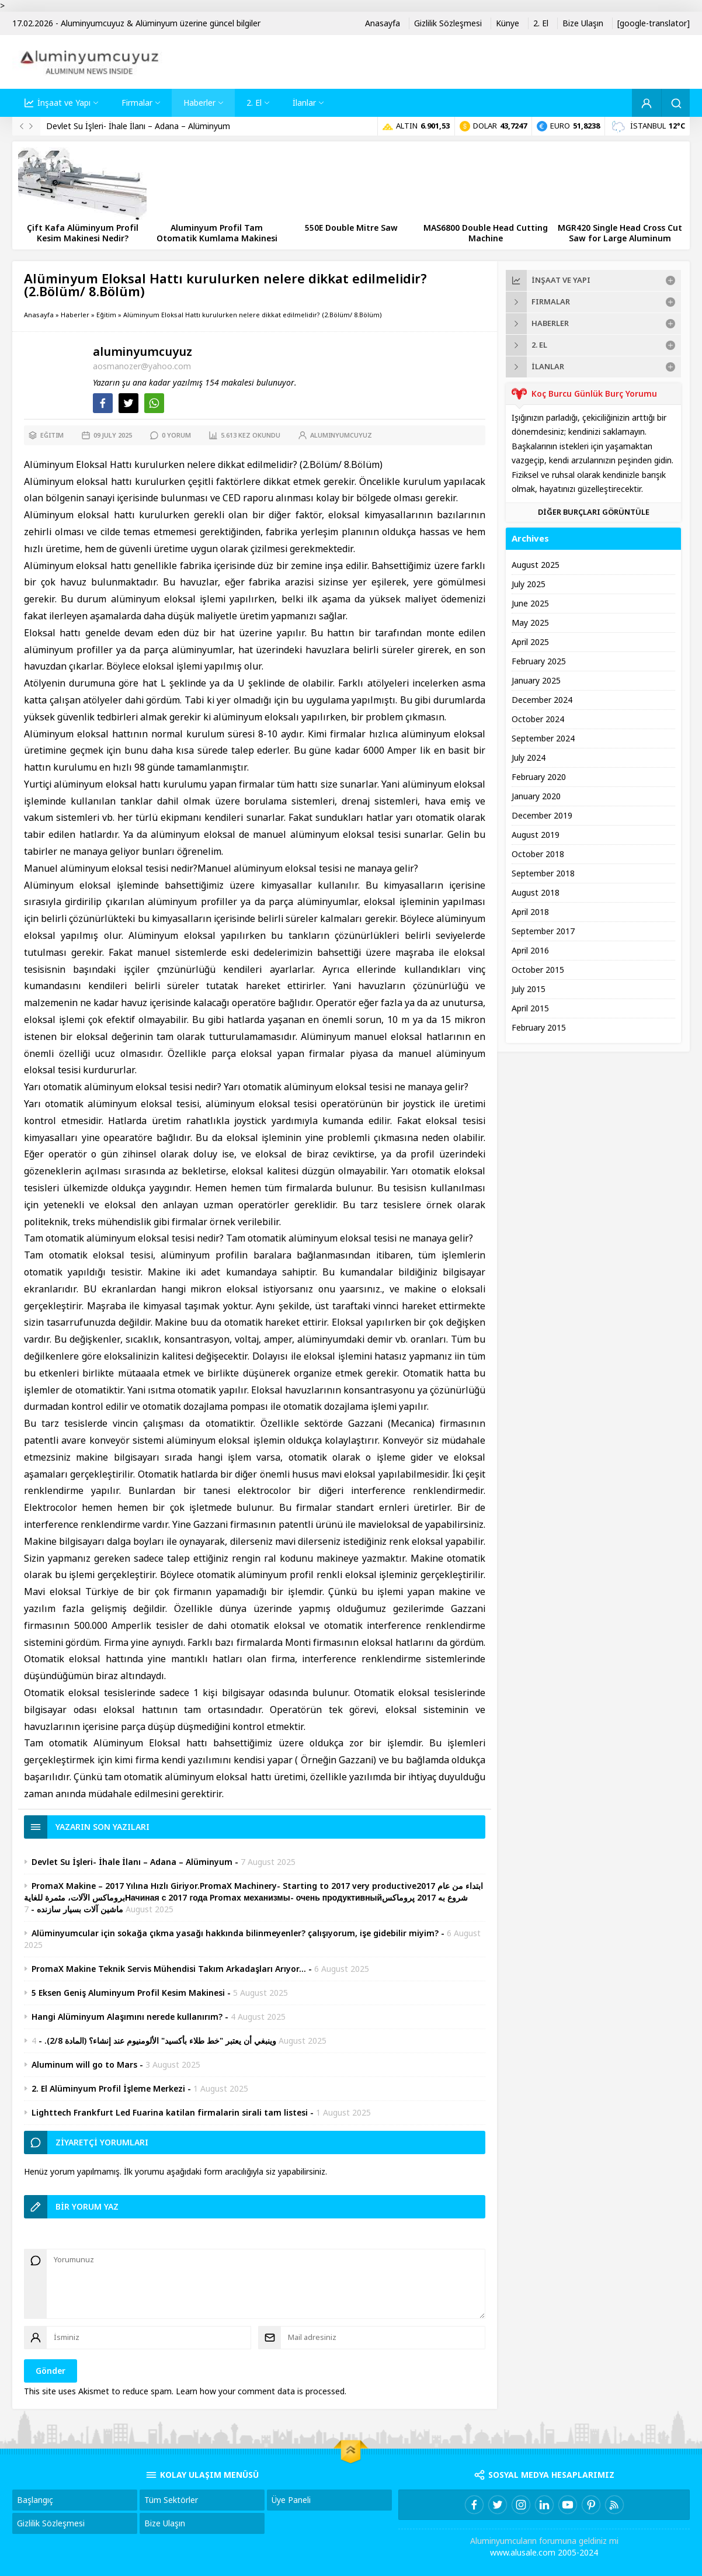 Image resolution: width=702 pixels, height=2576 pixels. I want to click on Aluminum will go to Mars, so click(84, 2065).